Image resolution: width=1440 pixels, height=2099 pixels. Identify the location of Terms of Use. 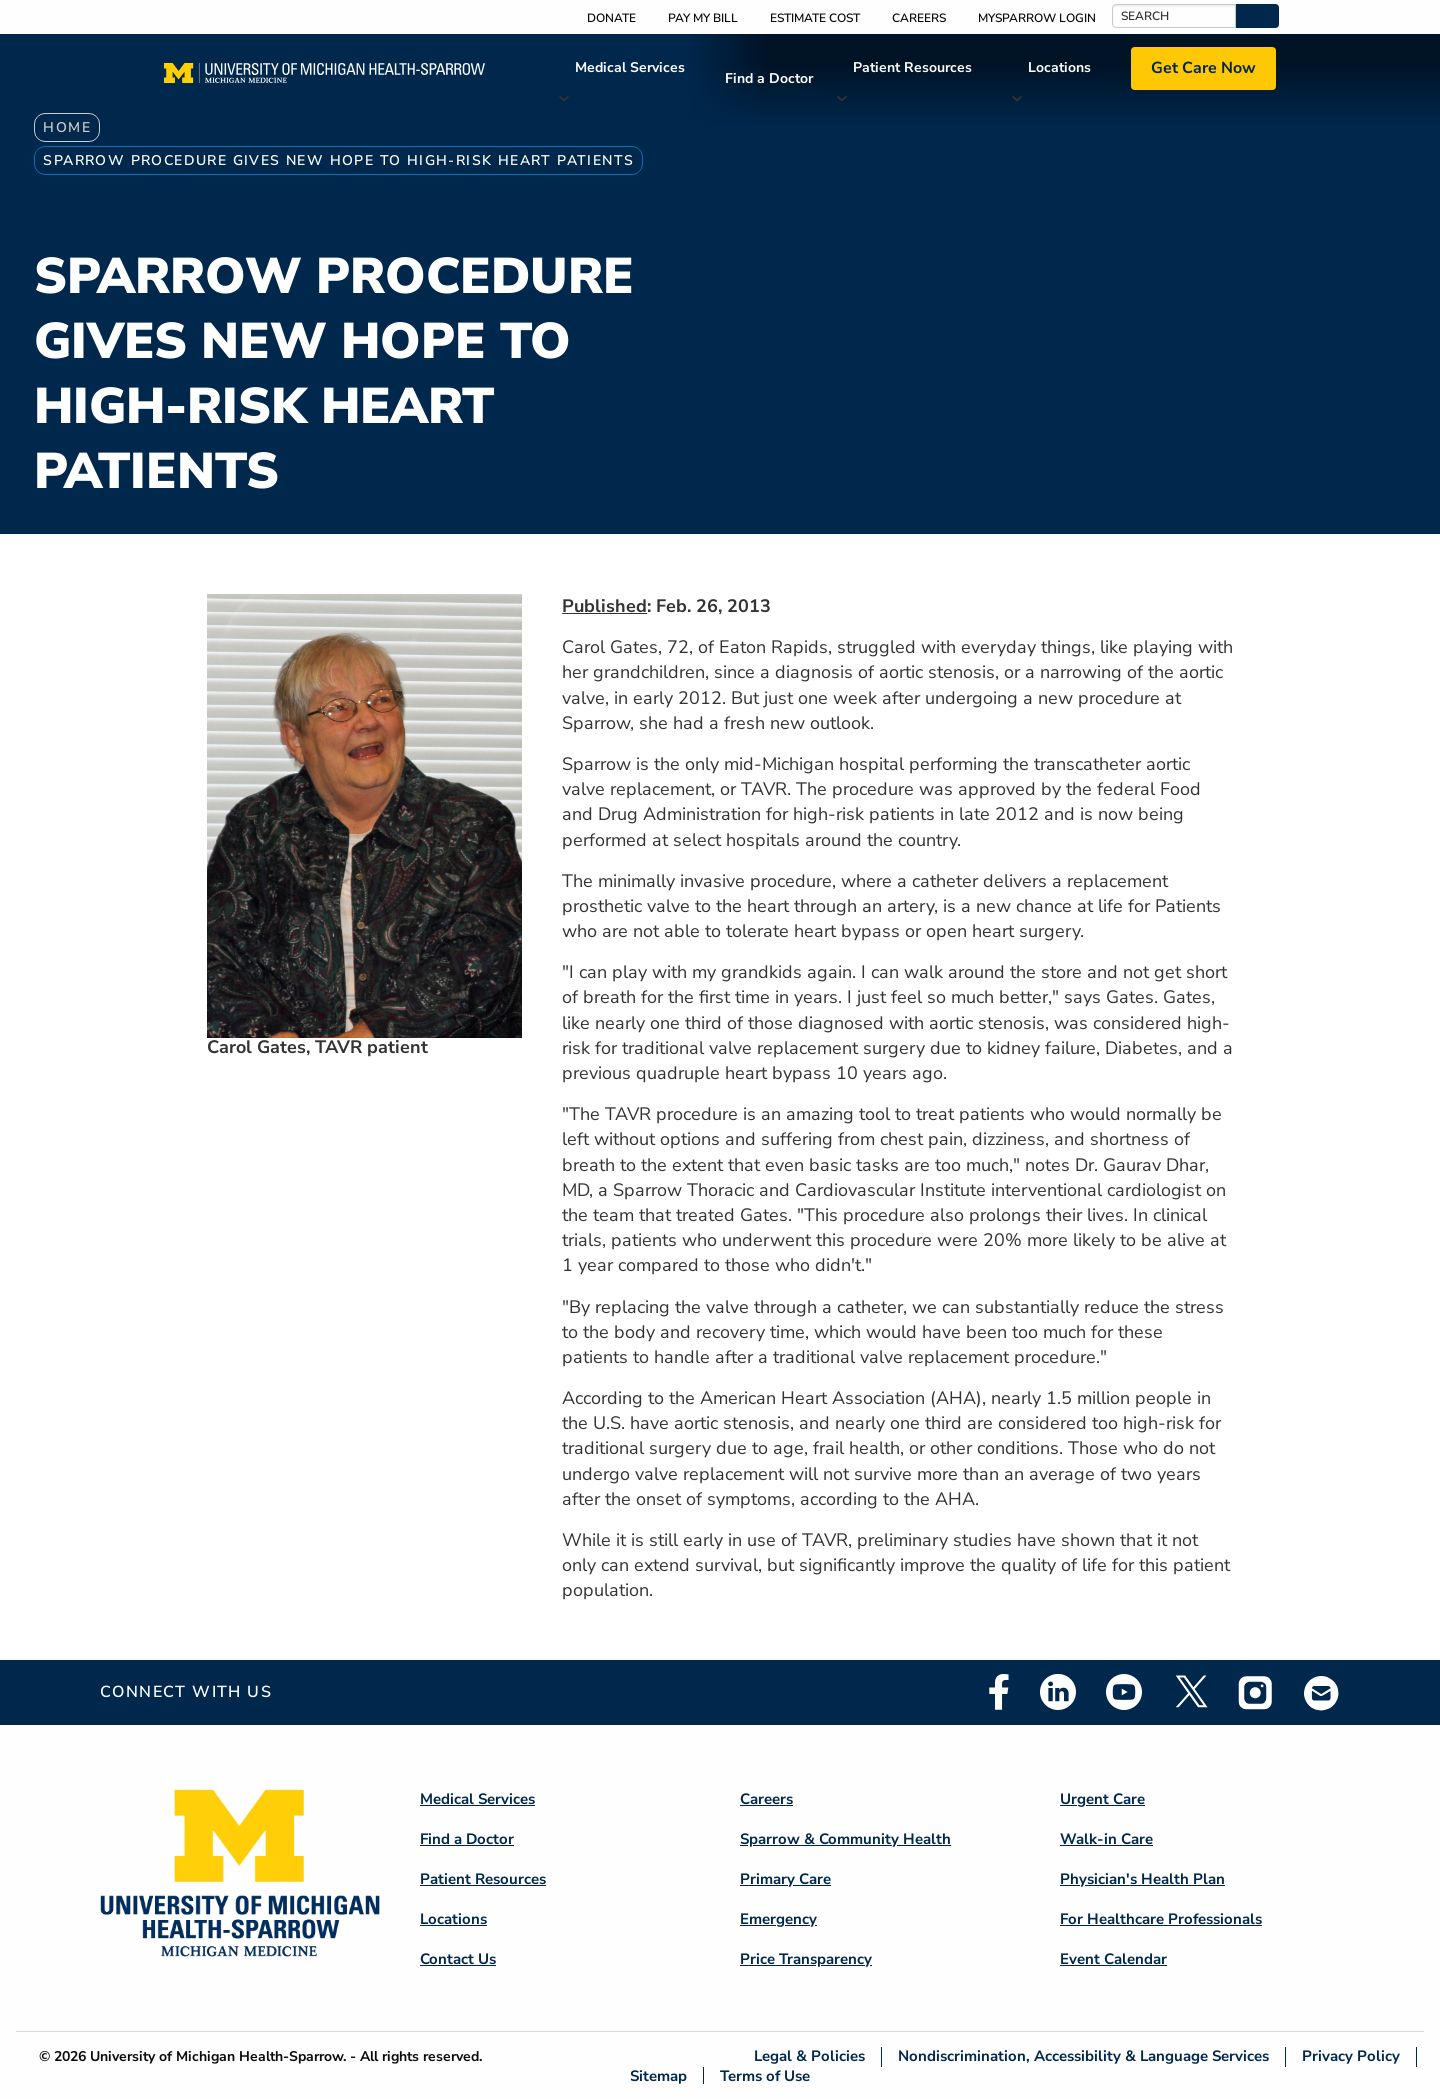
(765, 2075).